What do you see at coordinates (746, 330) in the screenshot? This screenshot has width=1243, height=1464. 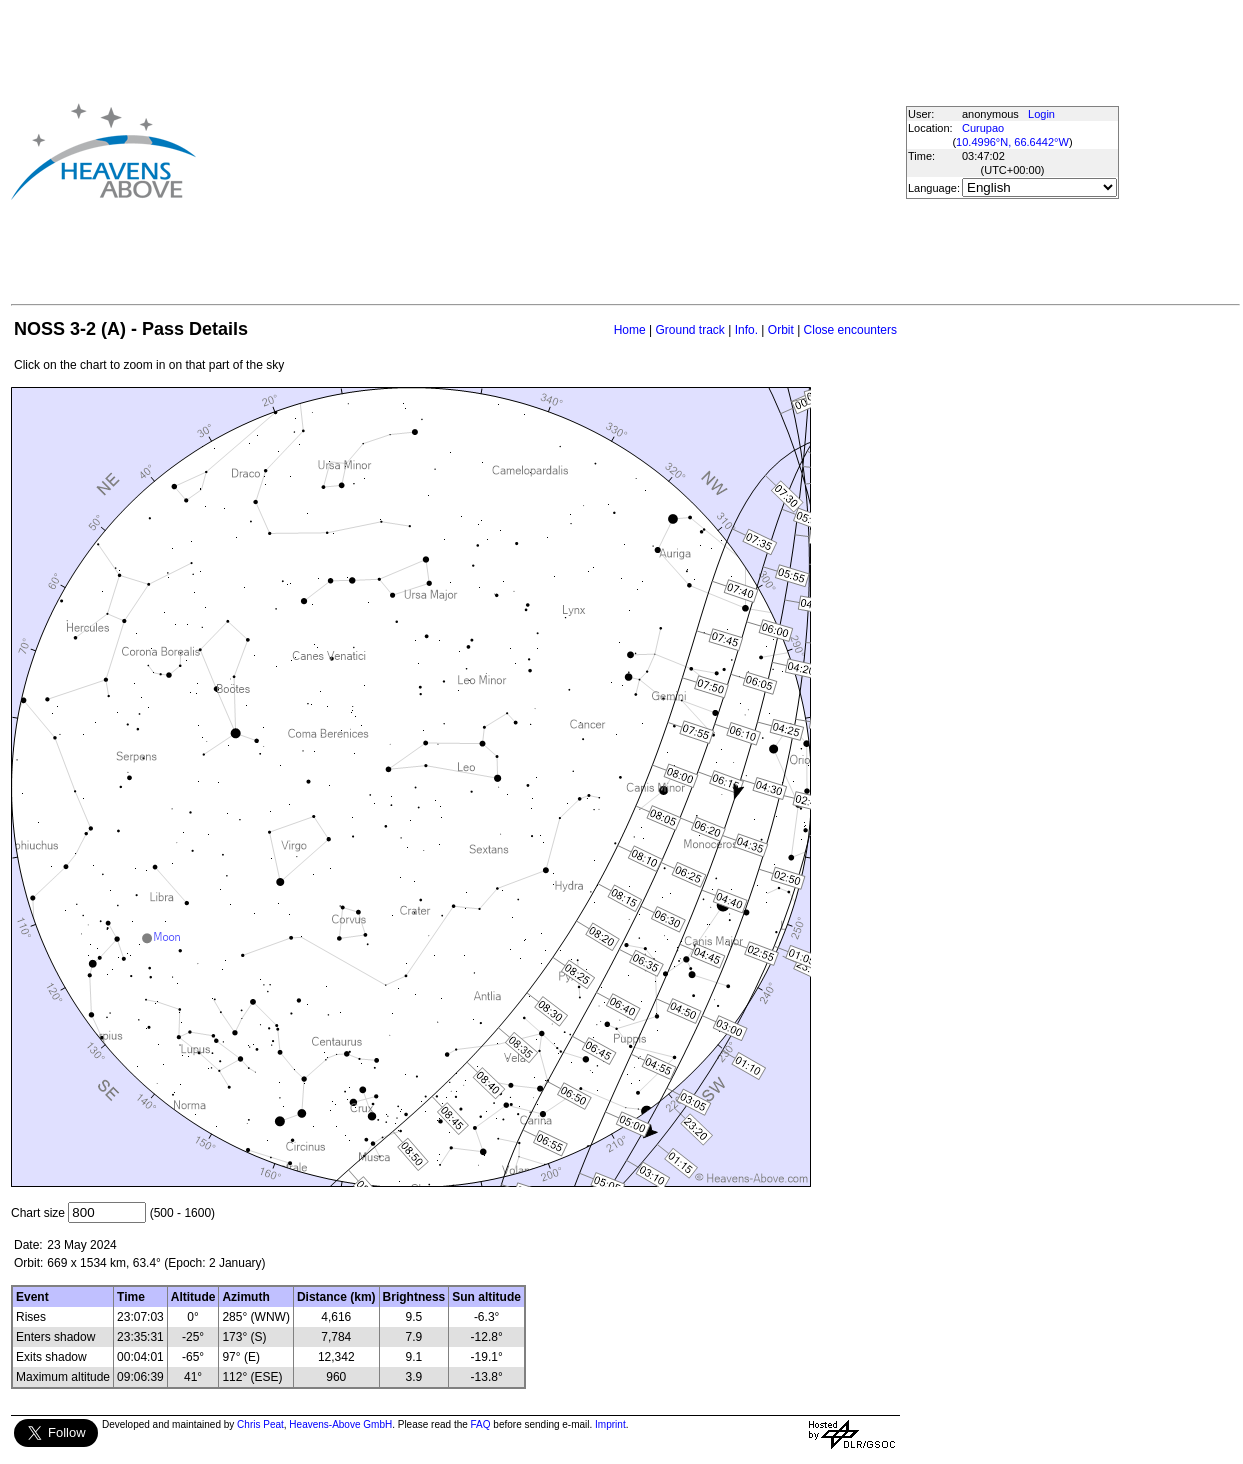 I see `Info.` at bounding box center [746, 330].